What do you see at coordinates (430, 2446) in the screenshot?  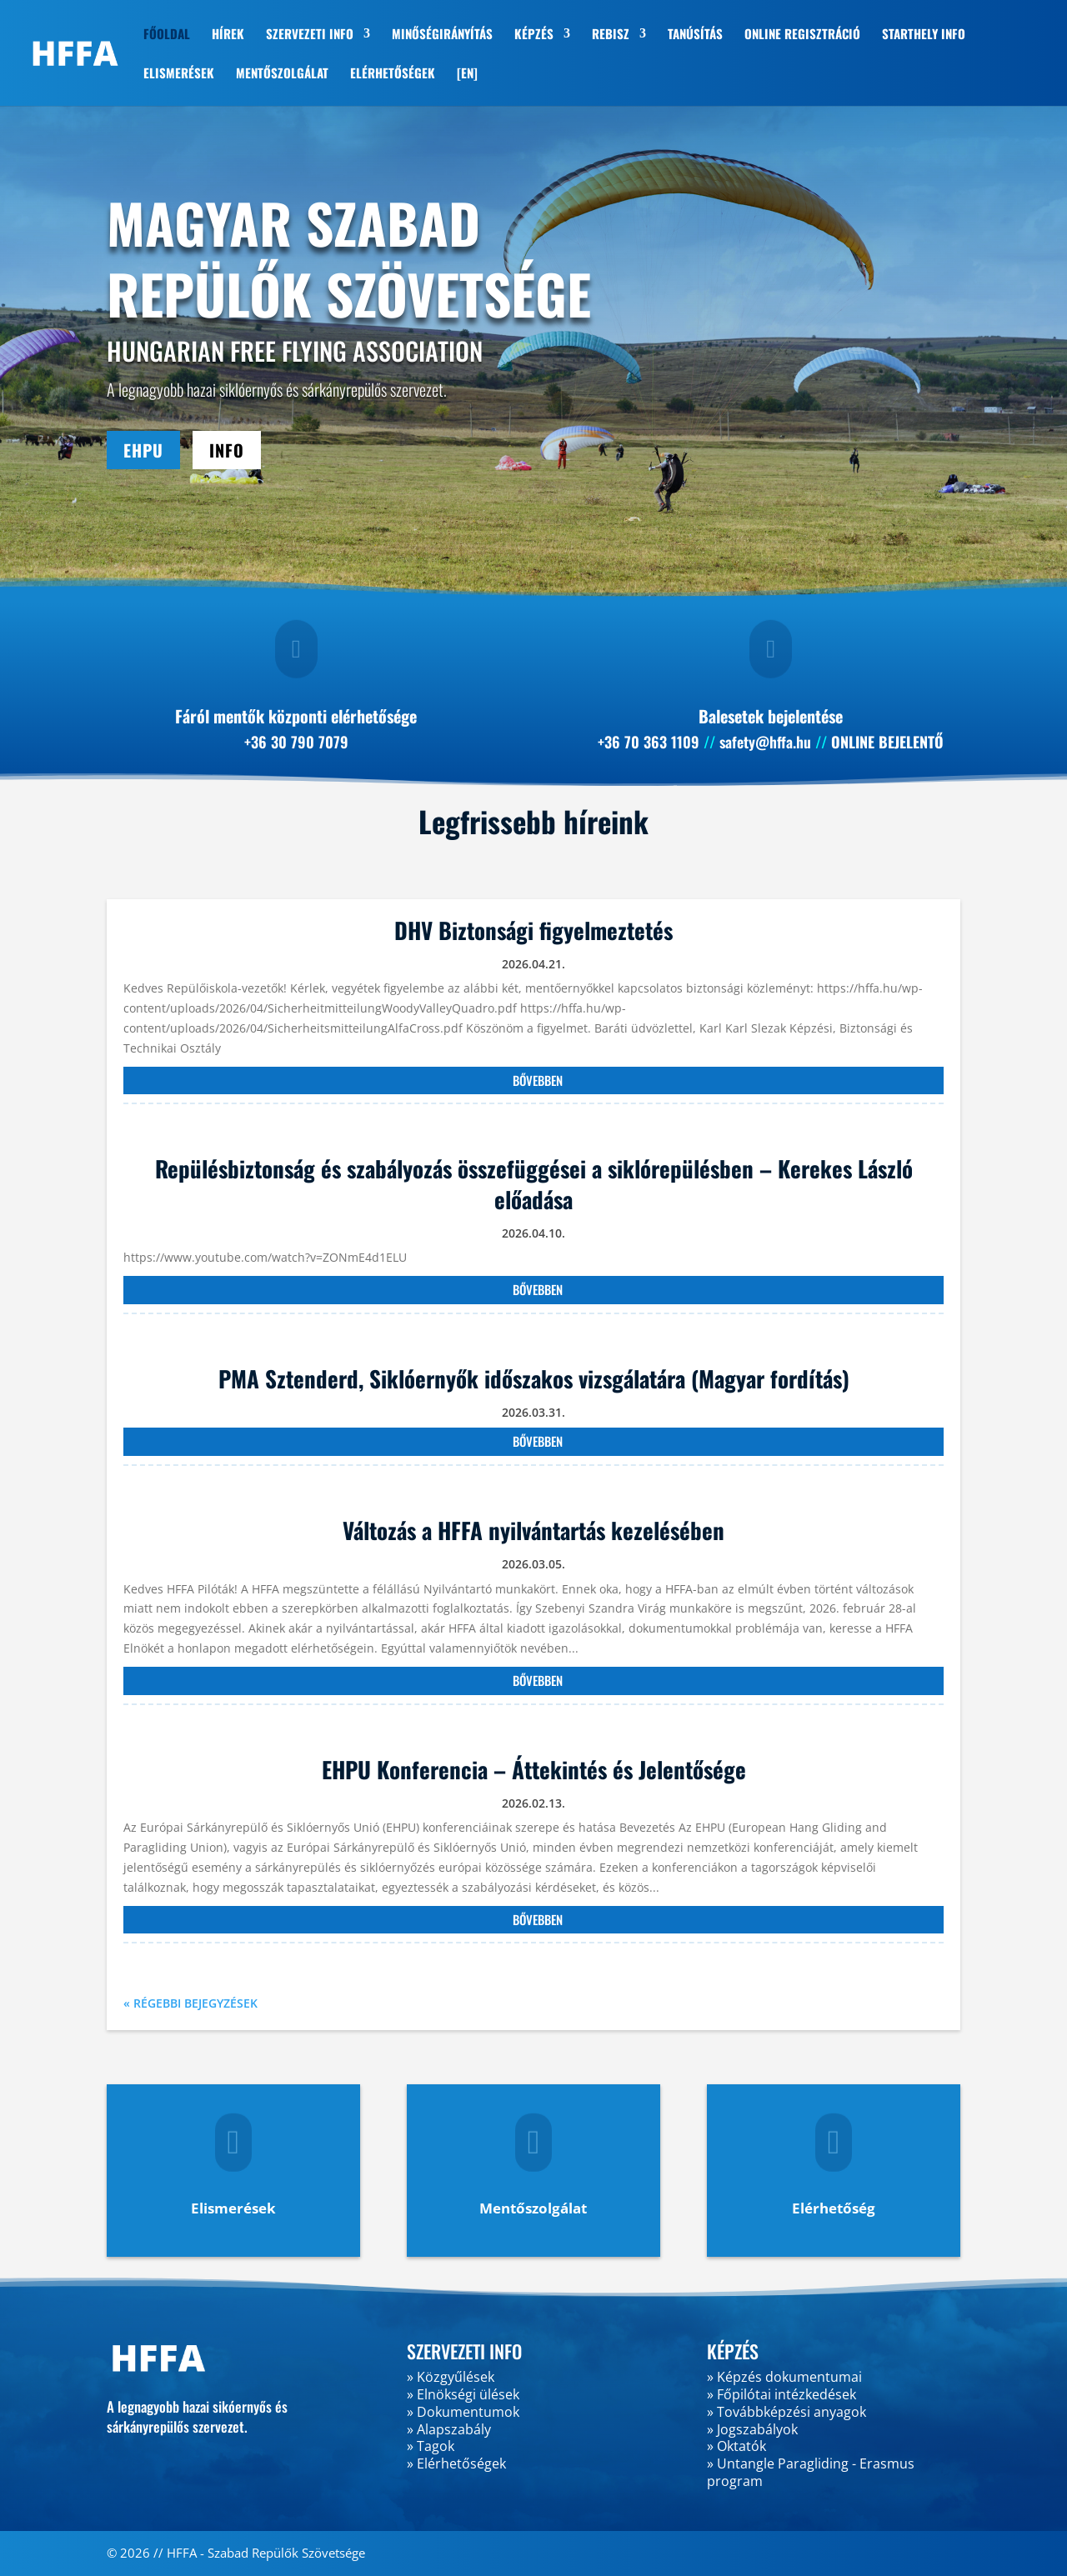 I see `» Tagok` at bounding box center [430, 2446].